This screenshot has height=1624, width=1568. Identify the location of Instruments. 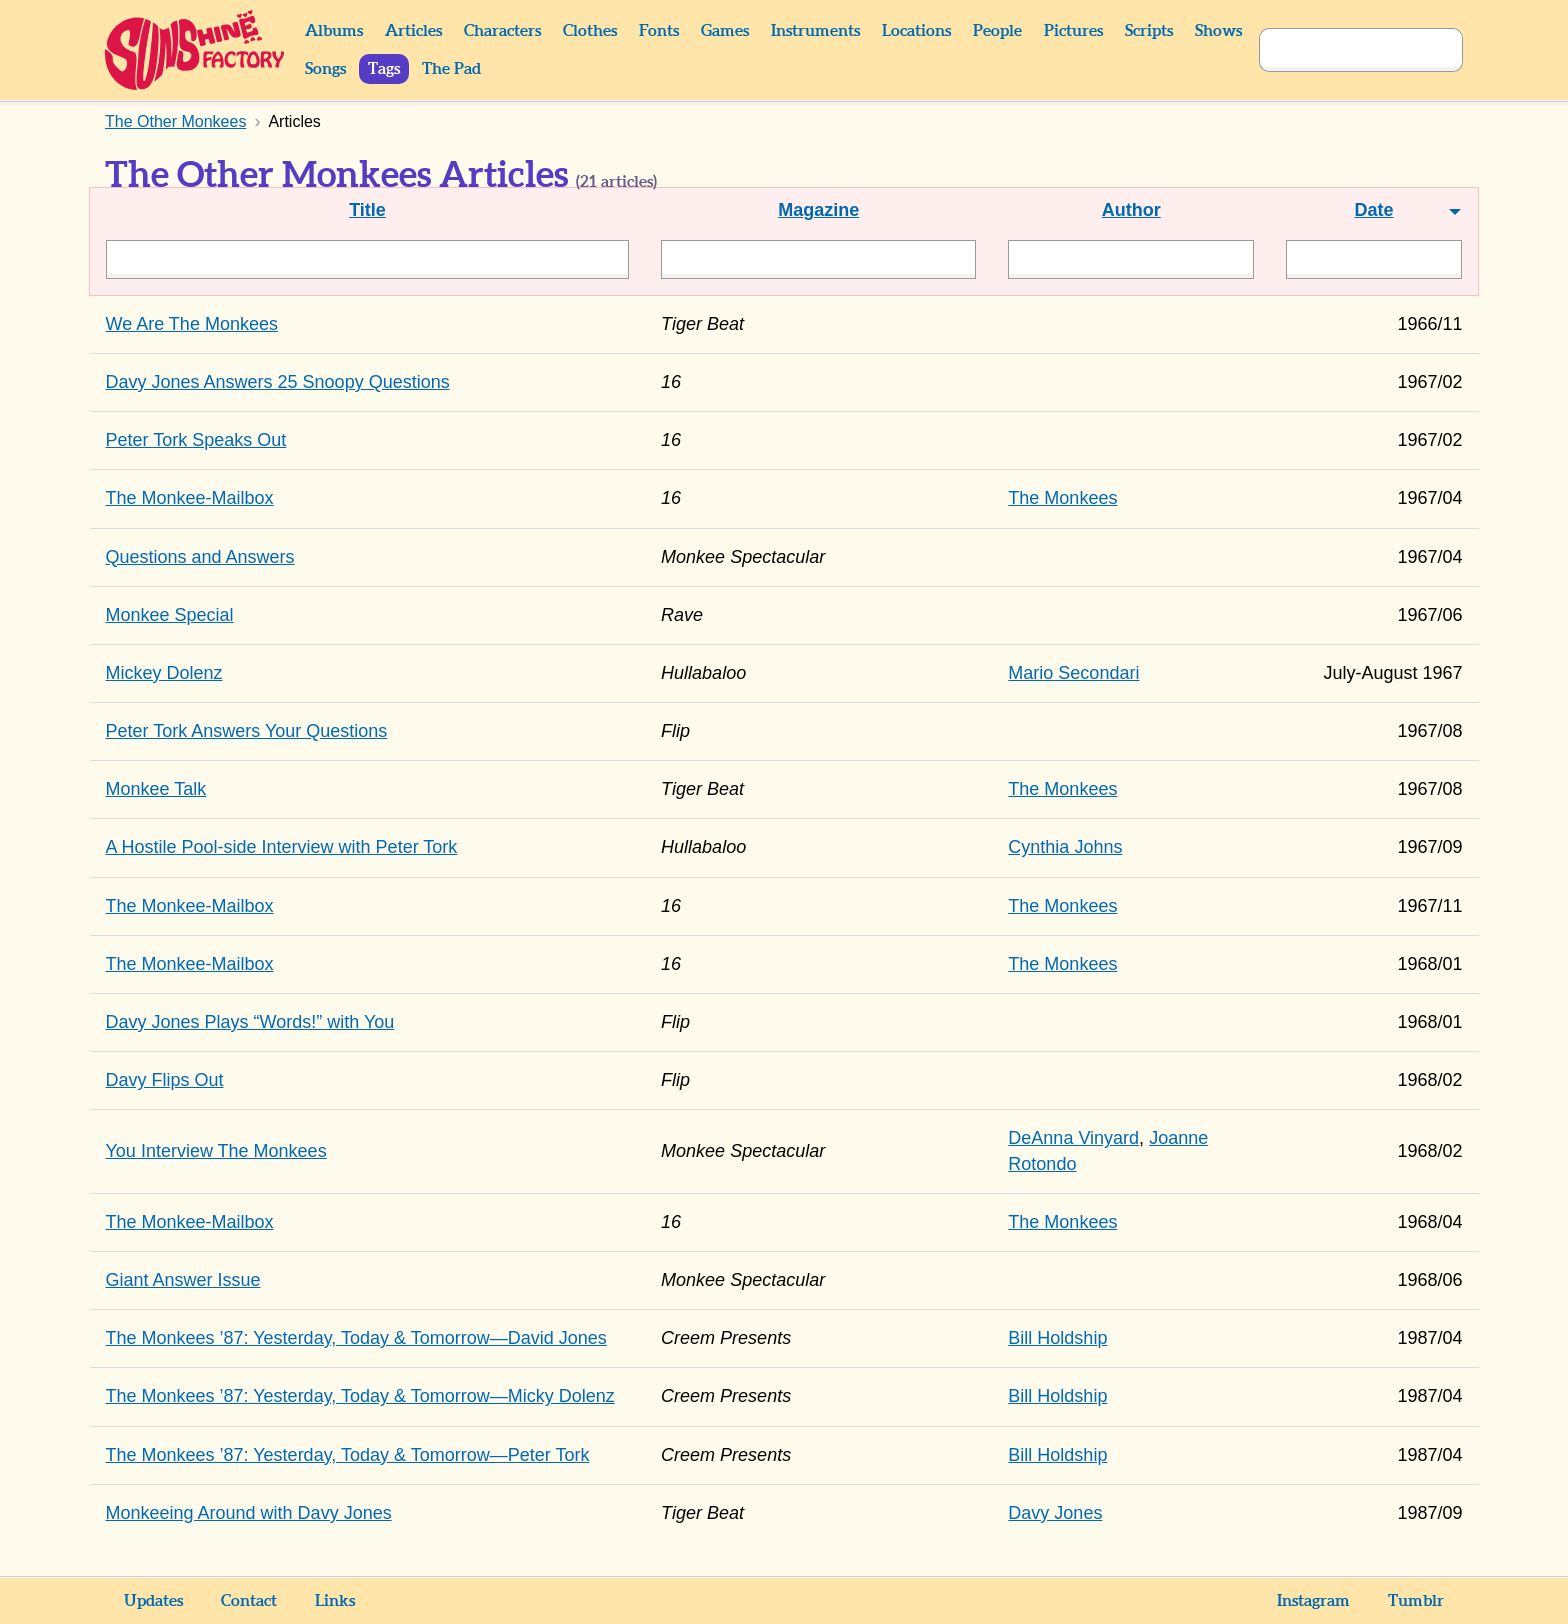
(815, 31).